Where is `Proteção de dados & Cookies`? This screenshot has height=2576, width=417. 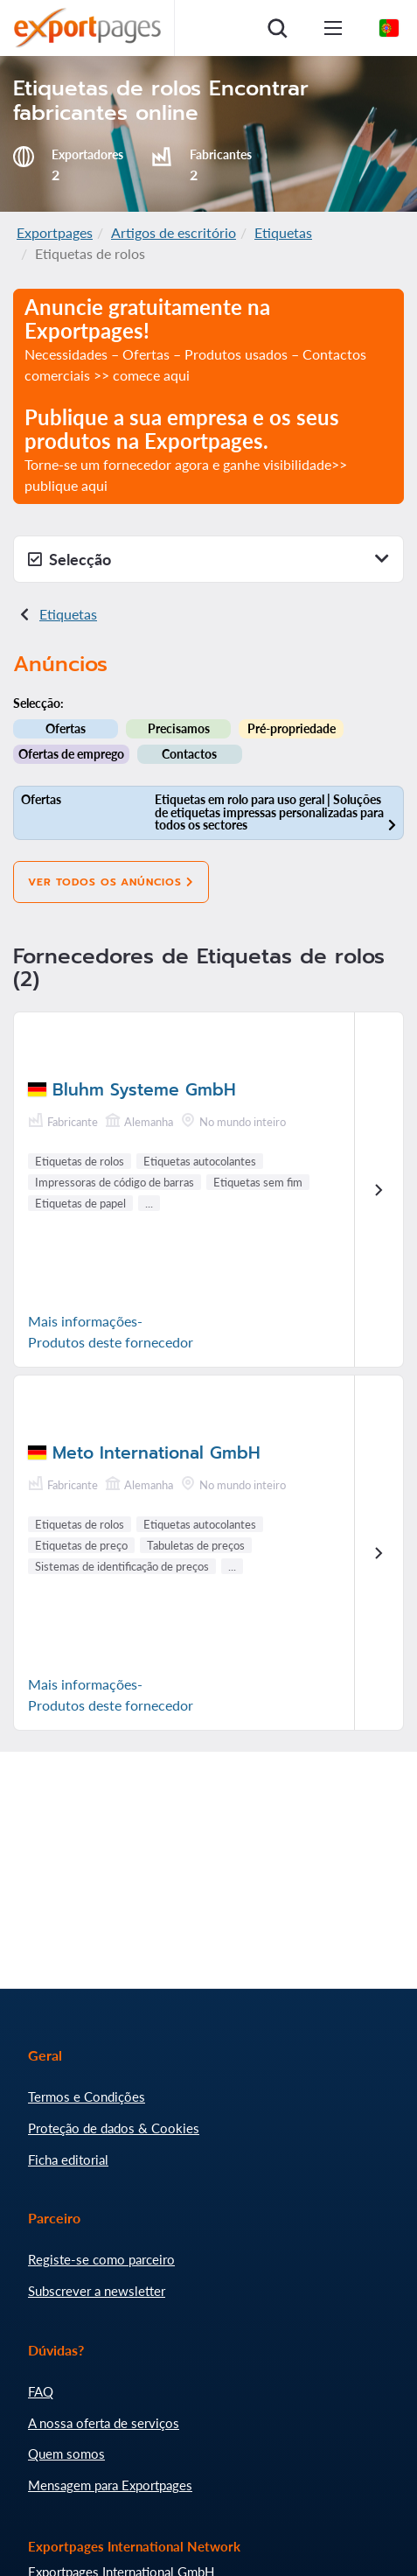
Proteção de dados & Cookies is located at coordinates (113, 2128).